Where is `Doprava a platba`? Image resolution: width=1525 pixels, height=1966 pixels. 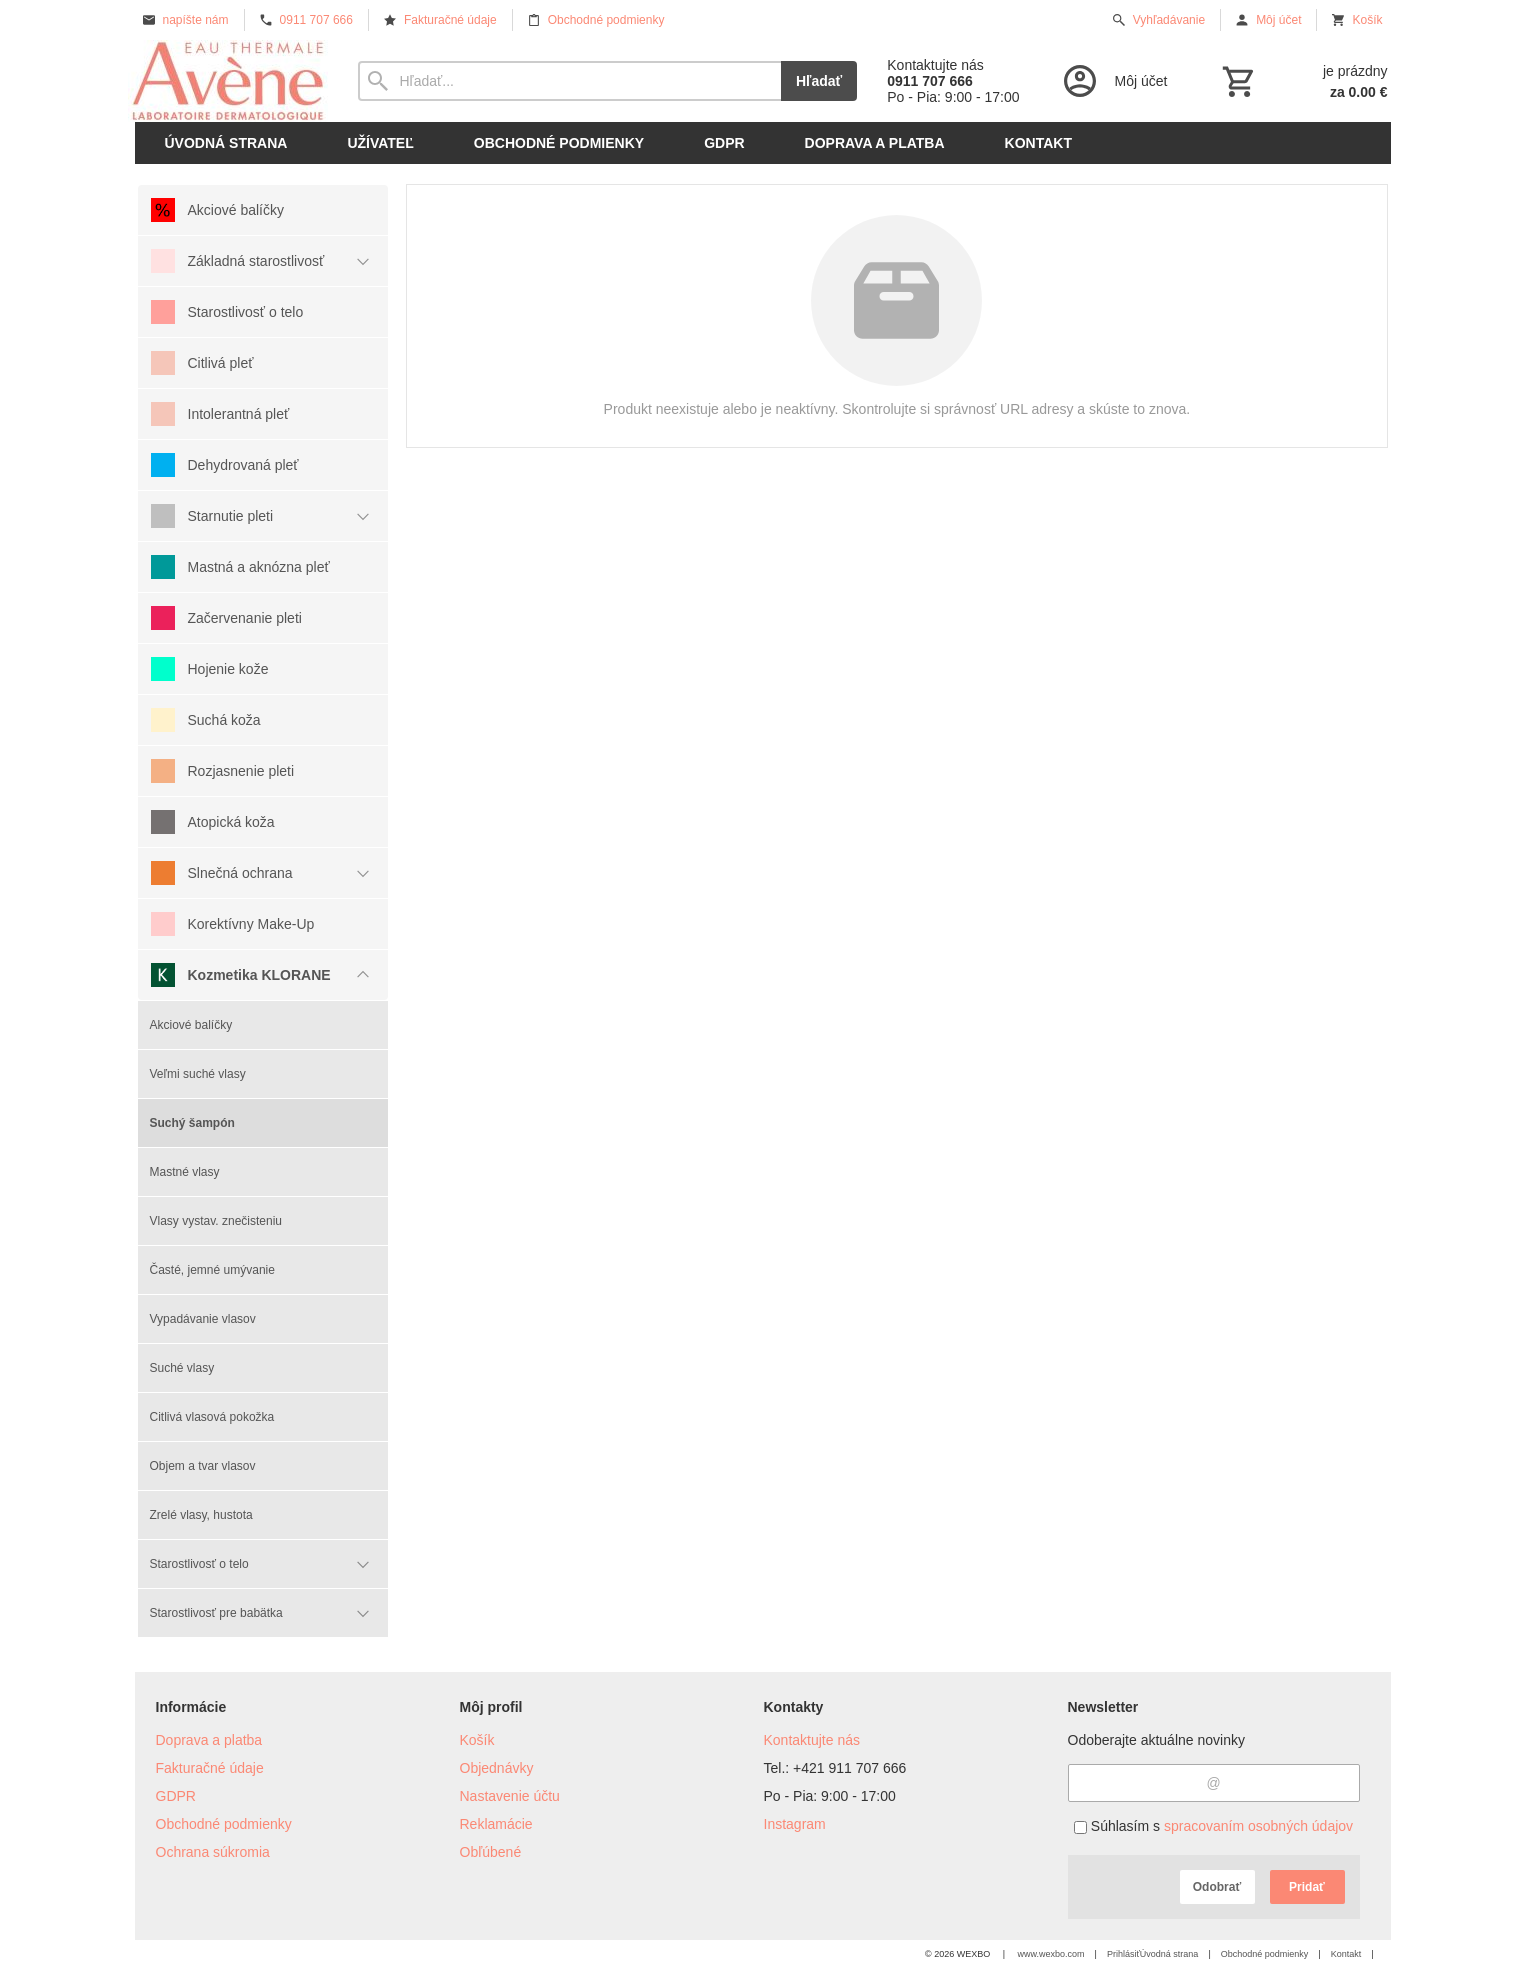 Doprava a platba is located at coordinates (209, 1740).